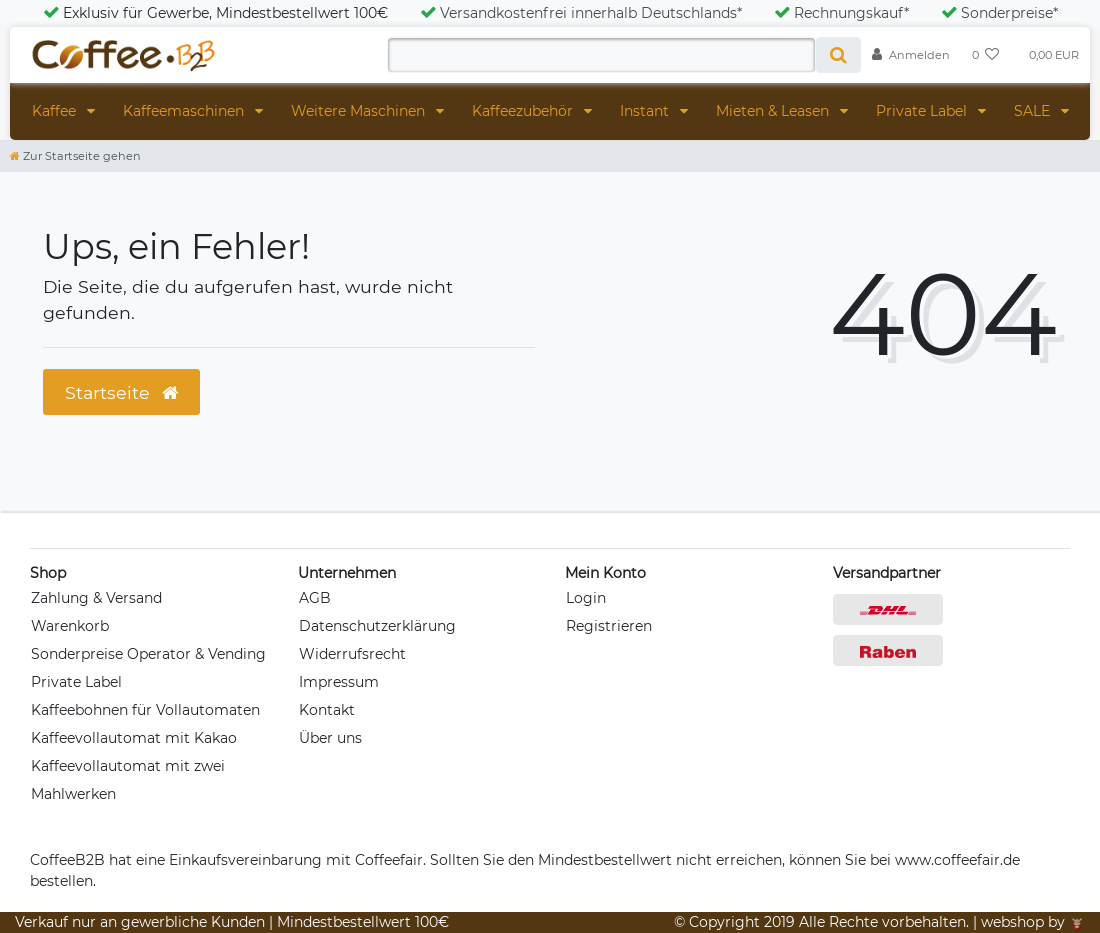  What do you see at coordinates (586, 598) in the screenshot?
I see `Login` at bounding box center [586, 598].